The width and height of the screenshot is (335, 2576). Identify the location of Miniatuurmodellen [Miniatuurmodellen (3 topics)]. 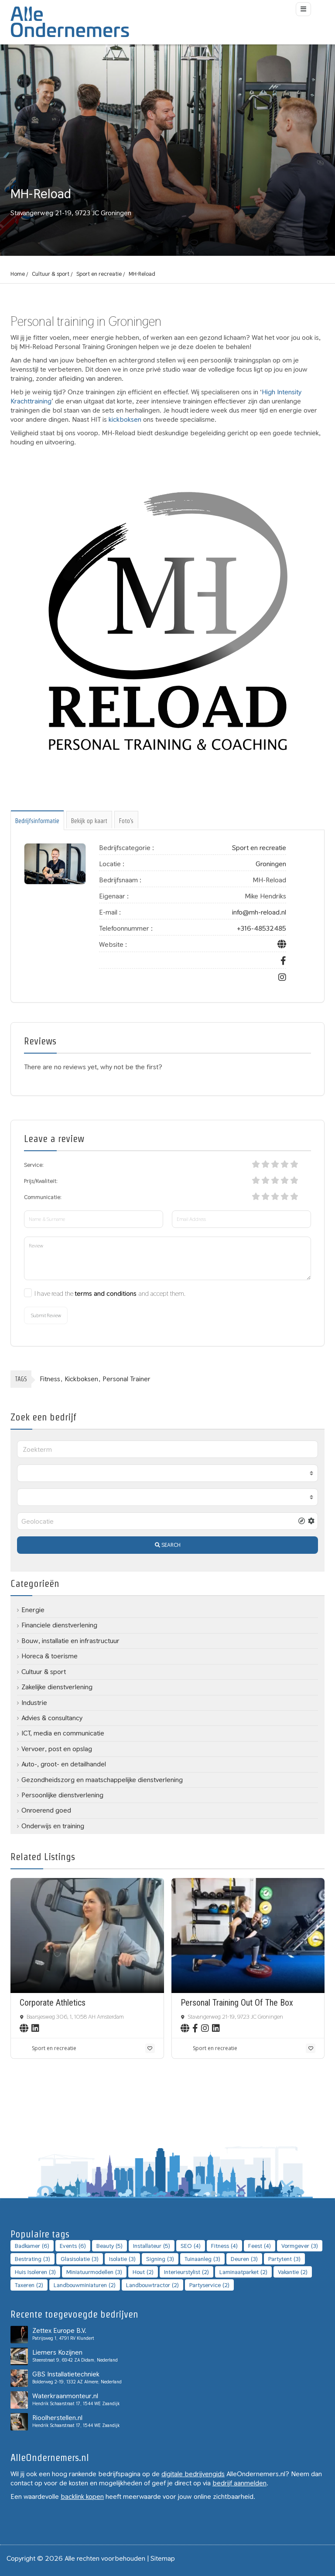
(94, 2272).